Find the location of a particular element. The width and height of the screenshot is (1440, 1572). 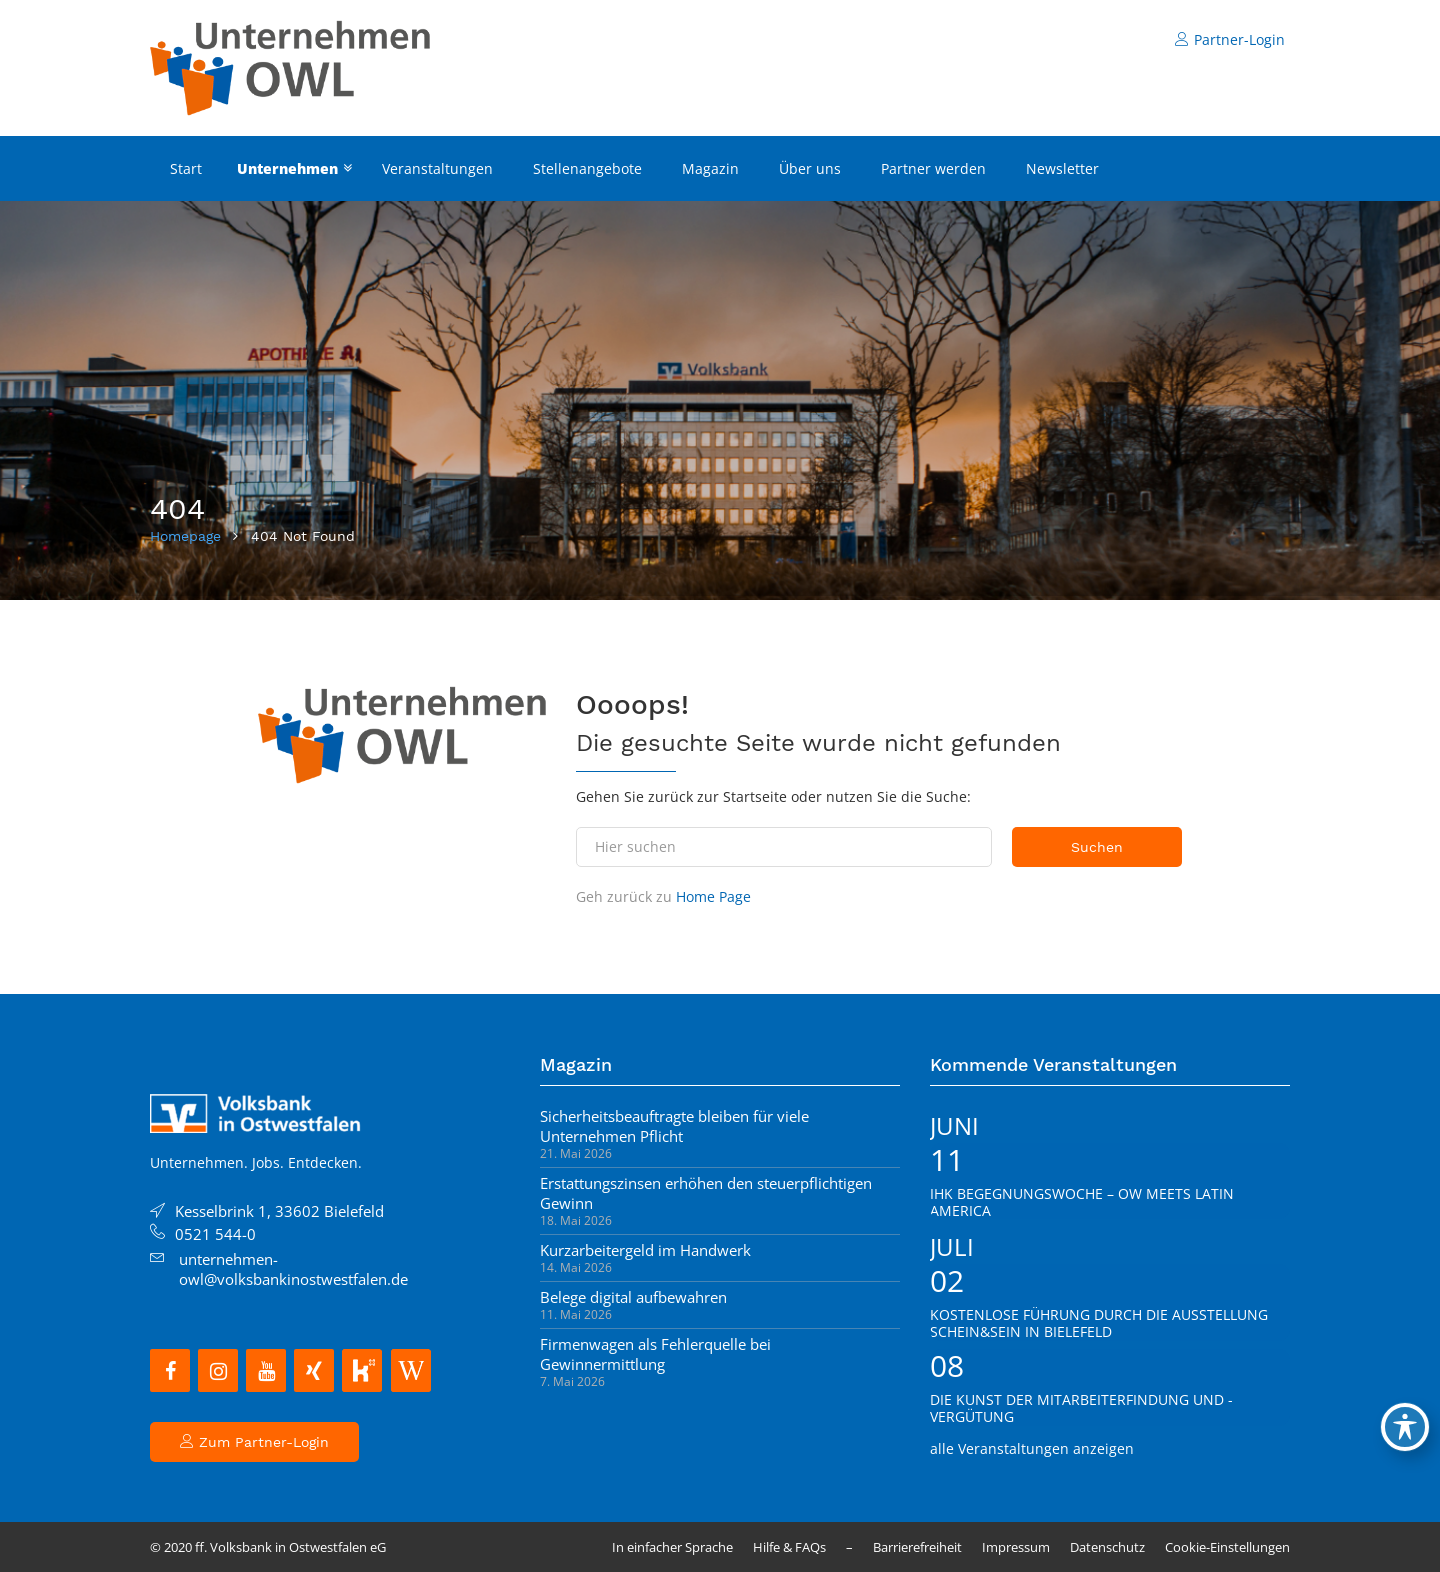

[Facebook] is located at coordinates (170, 1370).